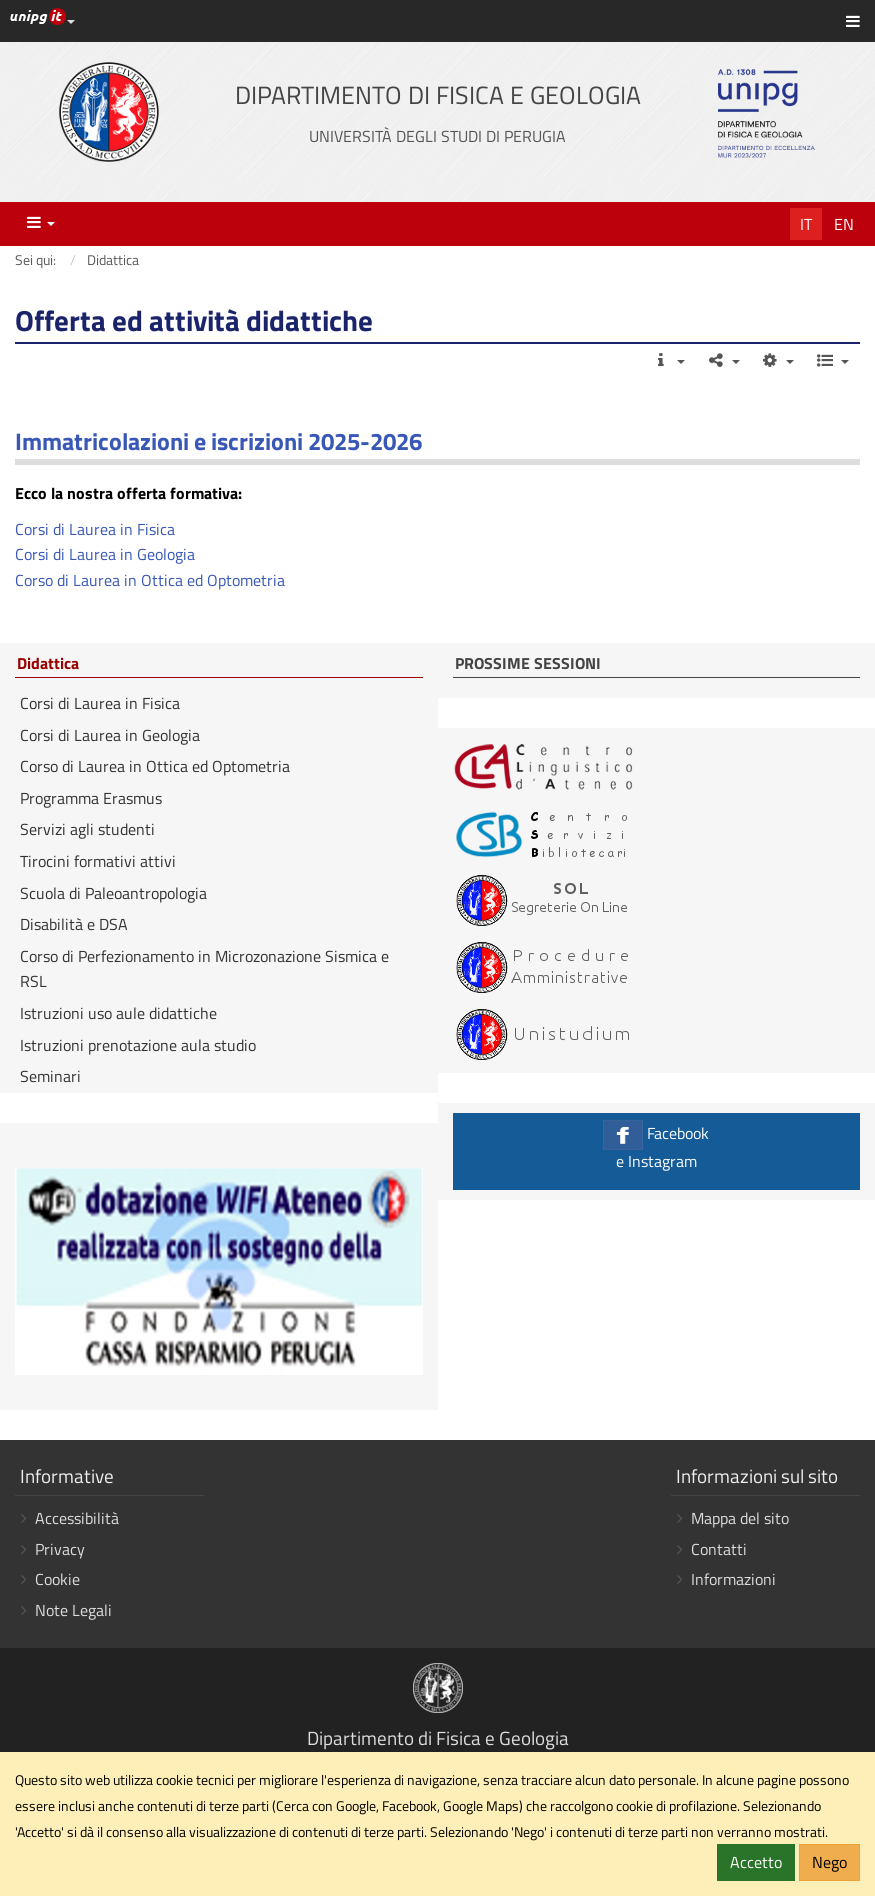 The image size is (875, 1896). Describe the element at coordinates (87, 829) in the screenshot. I see `Servizi agli studenti` at that location.